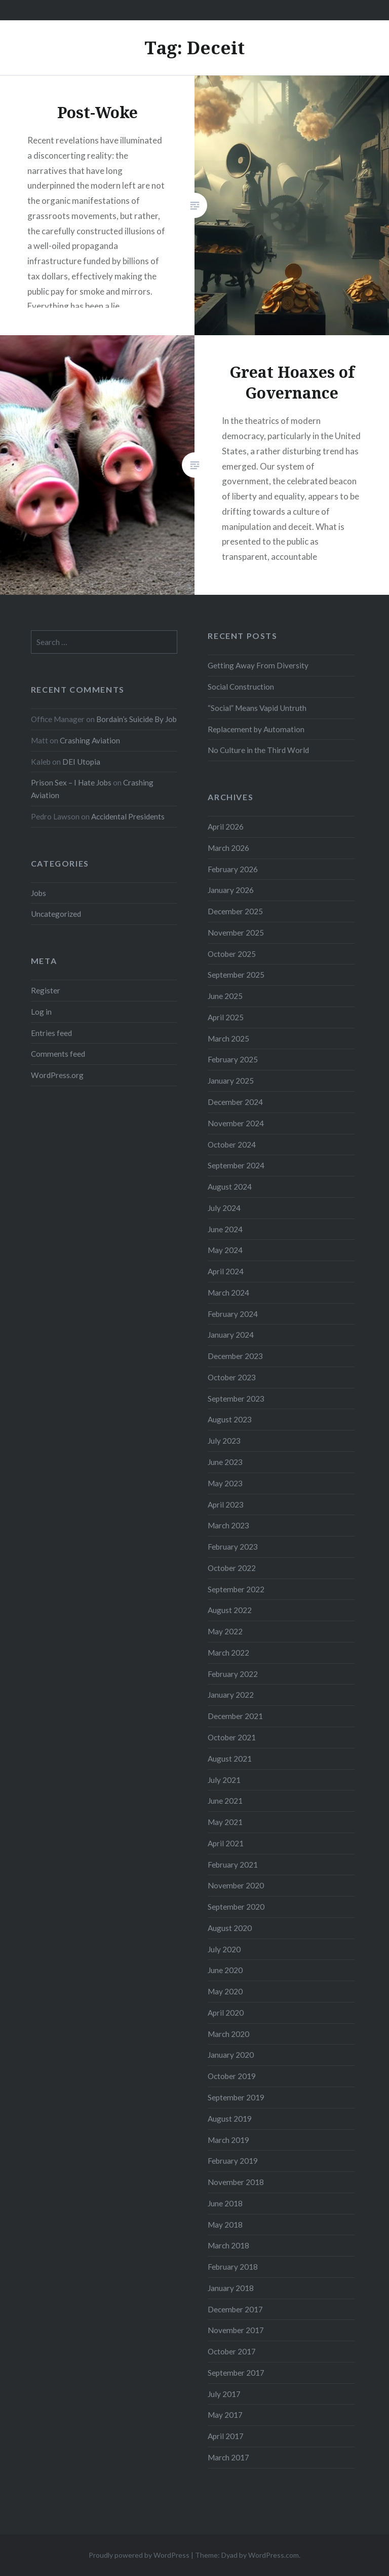 Image resolution: width=389 pixels, height=2576 pixels. Describe the element at coordinates (236, 974) in the screenshot. I see `September 2025` at that location.